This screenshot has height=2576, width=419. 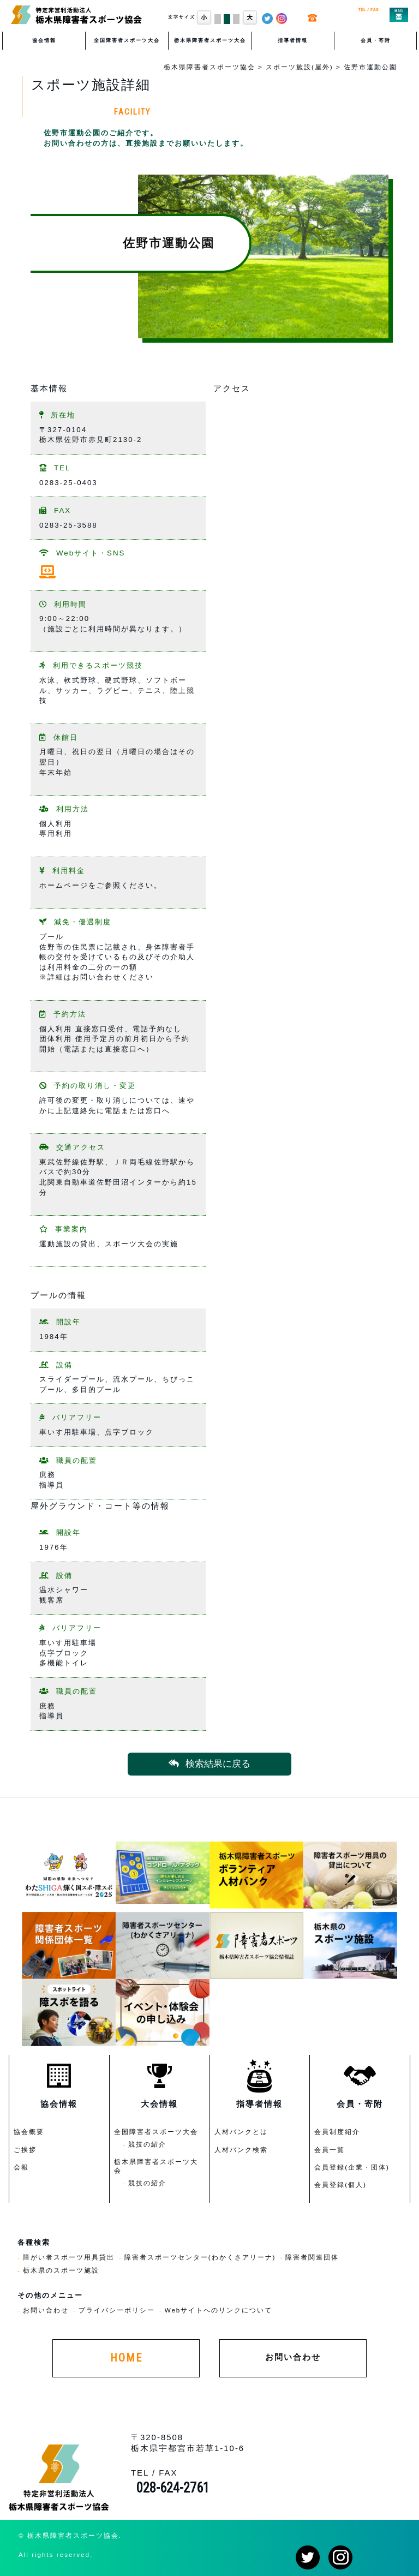 What do you see at coordinates (29, 2131) in the screenshot?
I see `協会概要` at bounding box center [29, 2131].